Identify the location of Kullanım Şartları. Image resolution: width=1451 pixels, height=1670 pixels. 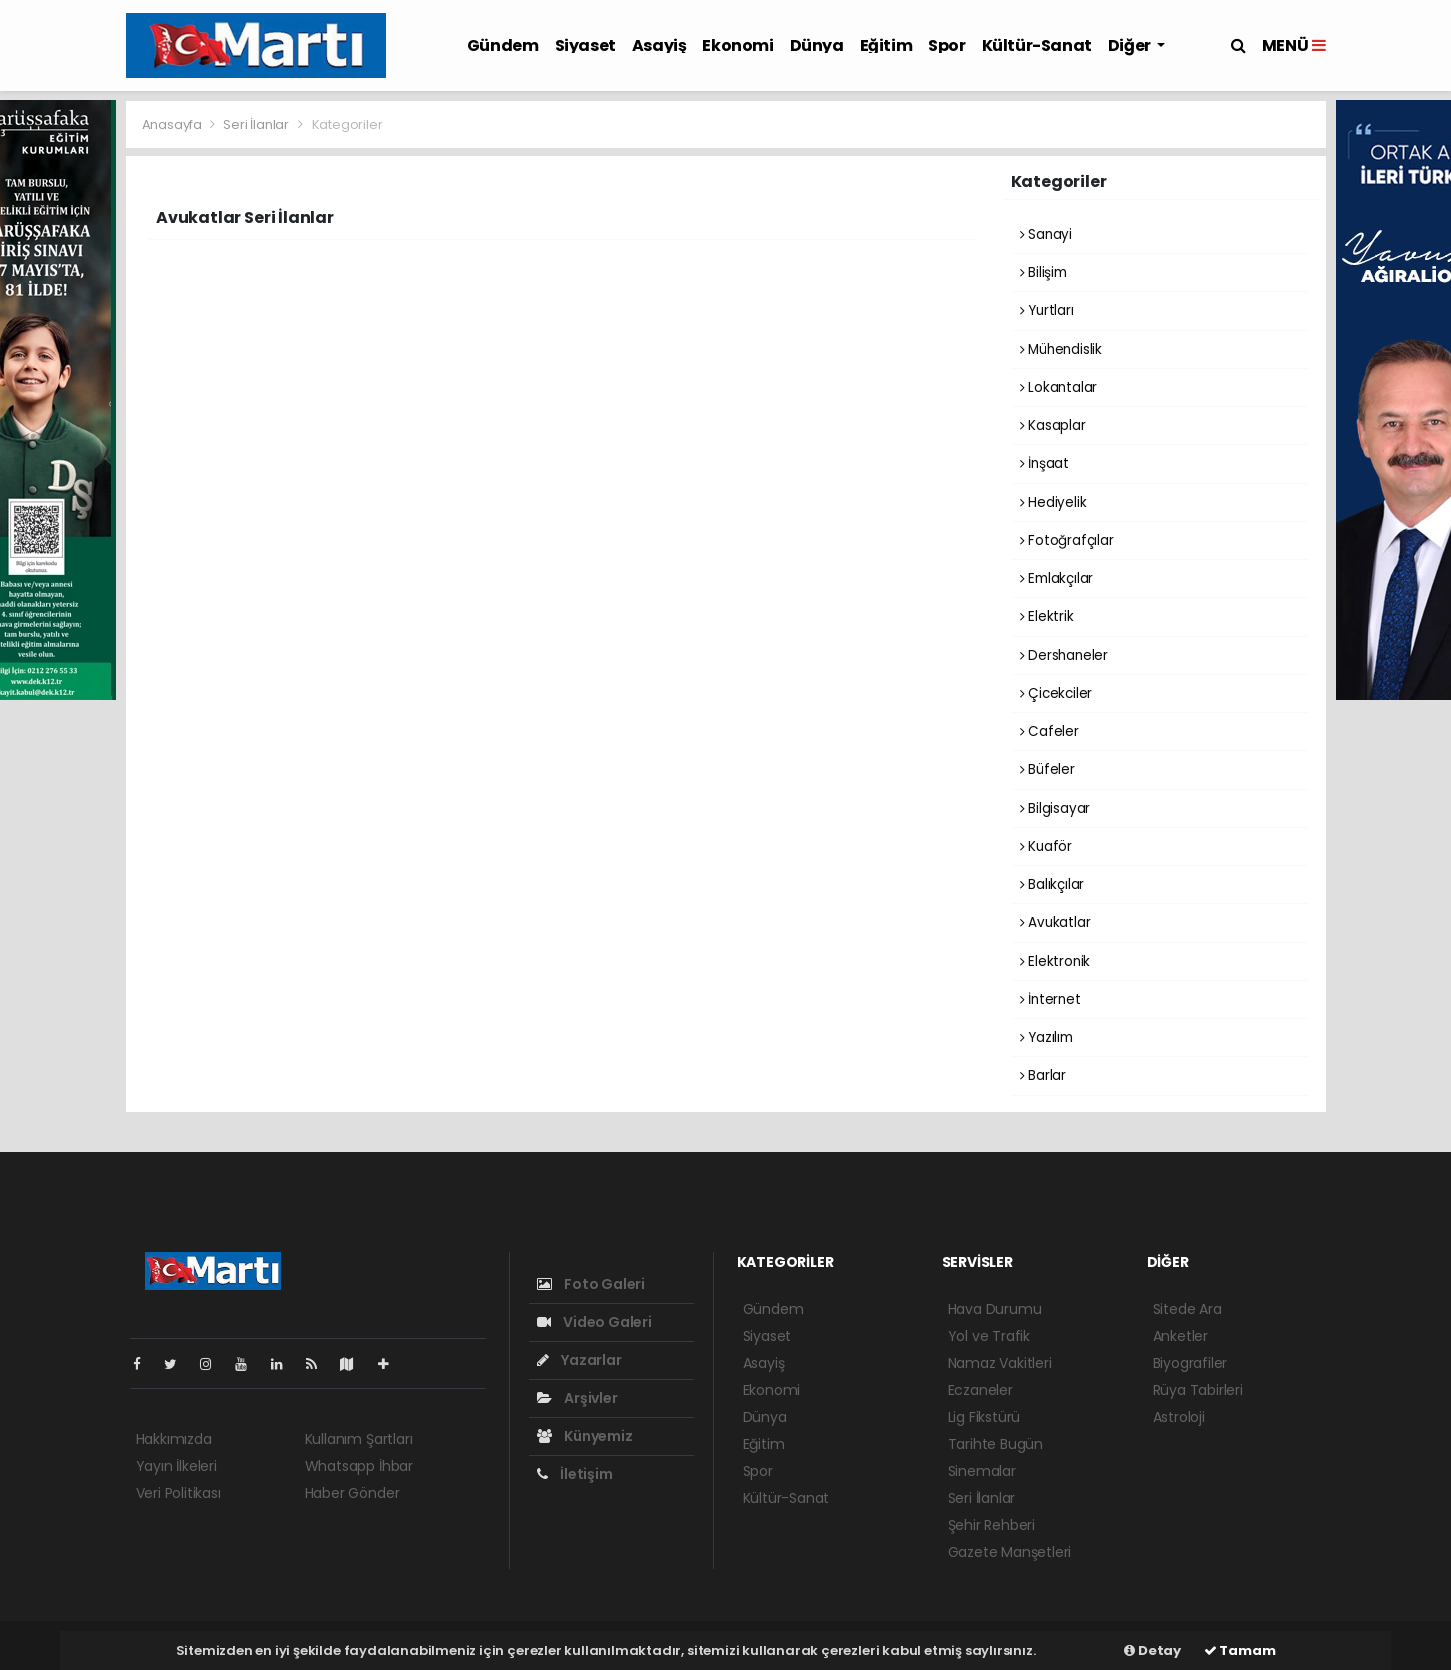
(359, 1439).